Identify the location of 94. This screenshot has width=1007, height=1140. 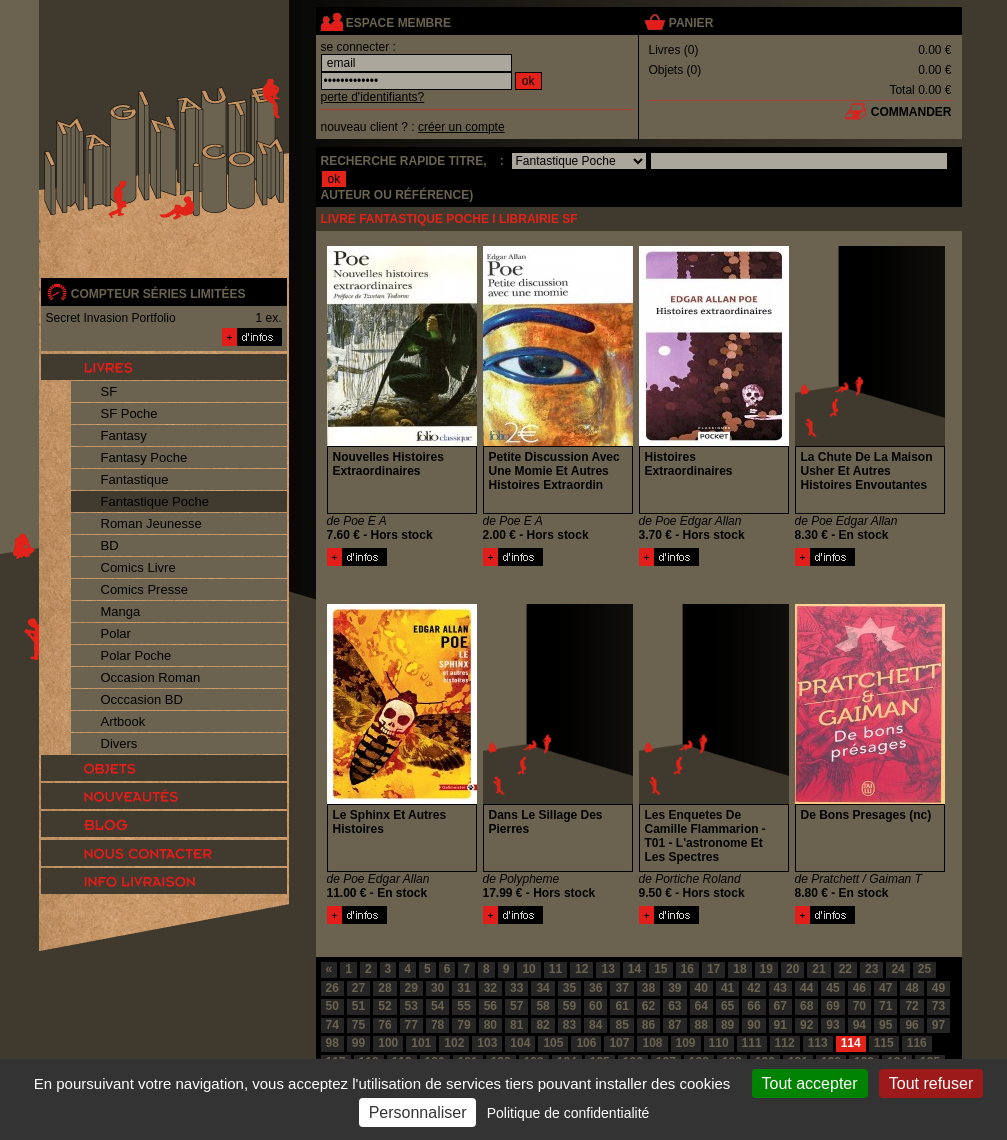
(859, 1025).